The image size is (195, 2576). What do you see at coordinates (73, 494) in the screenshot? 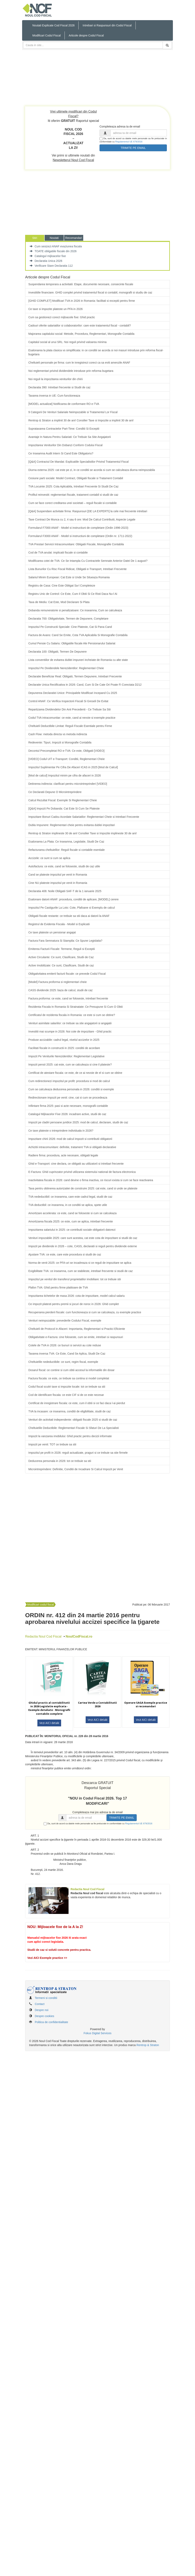
I see `​Profitul reinvestit: reglementari fiscale, tratament contabil si studii de caz` at bounding box center [73, 494].